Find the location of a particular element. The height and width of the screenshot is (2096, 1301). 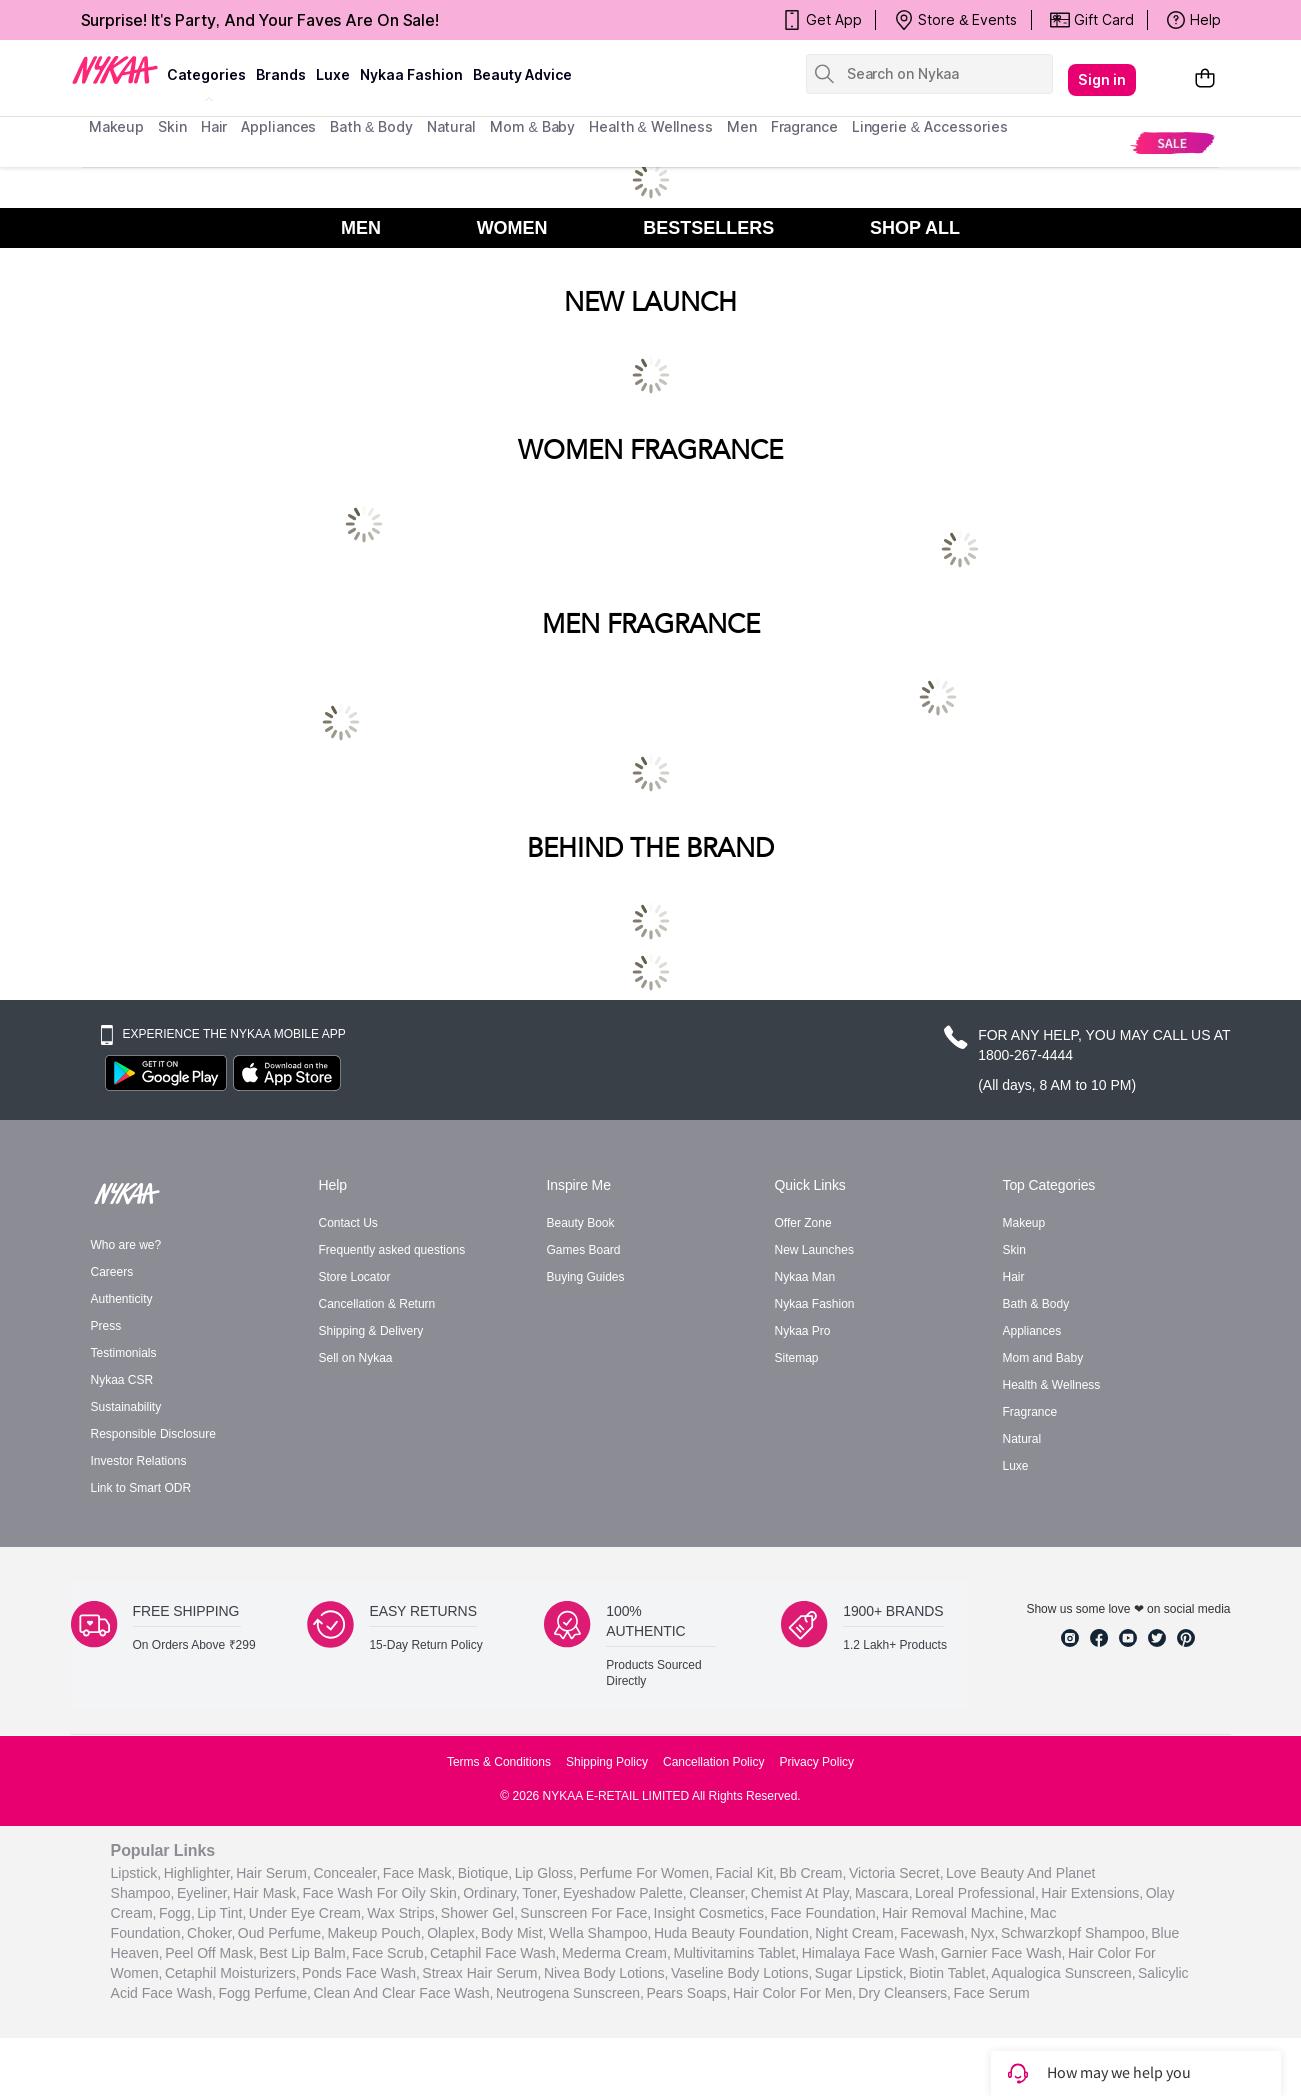

Contact Us is located at coordinates (348, 1223).